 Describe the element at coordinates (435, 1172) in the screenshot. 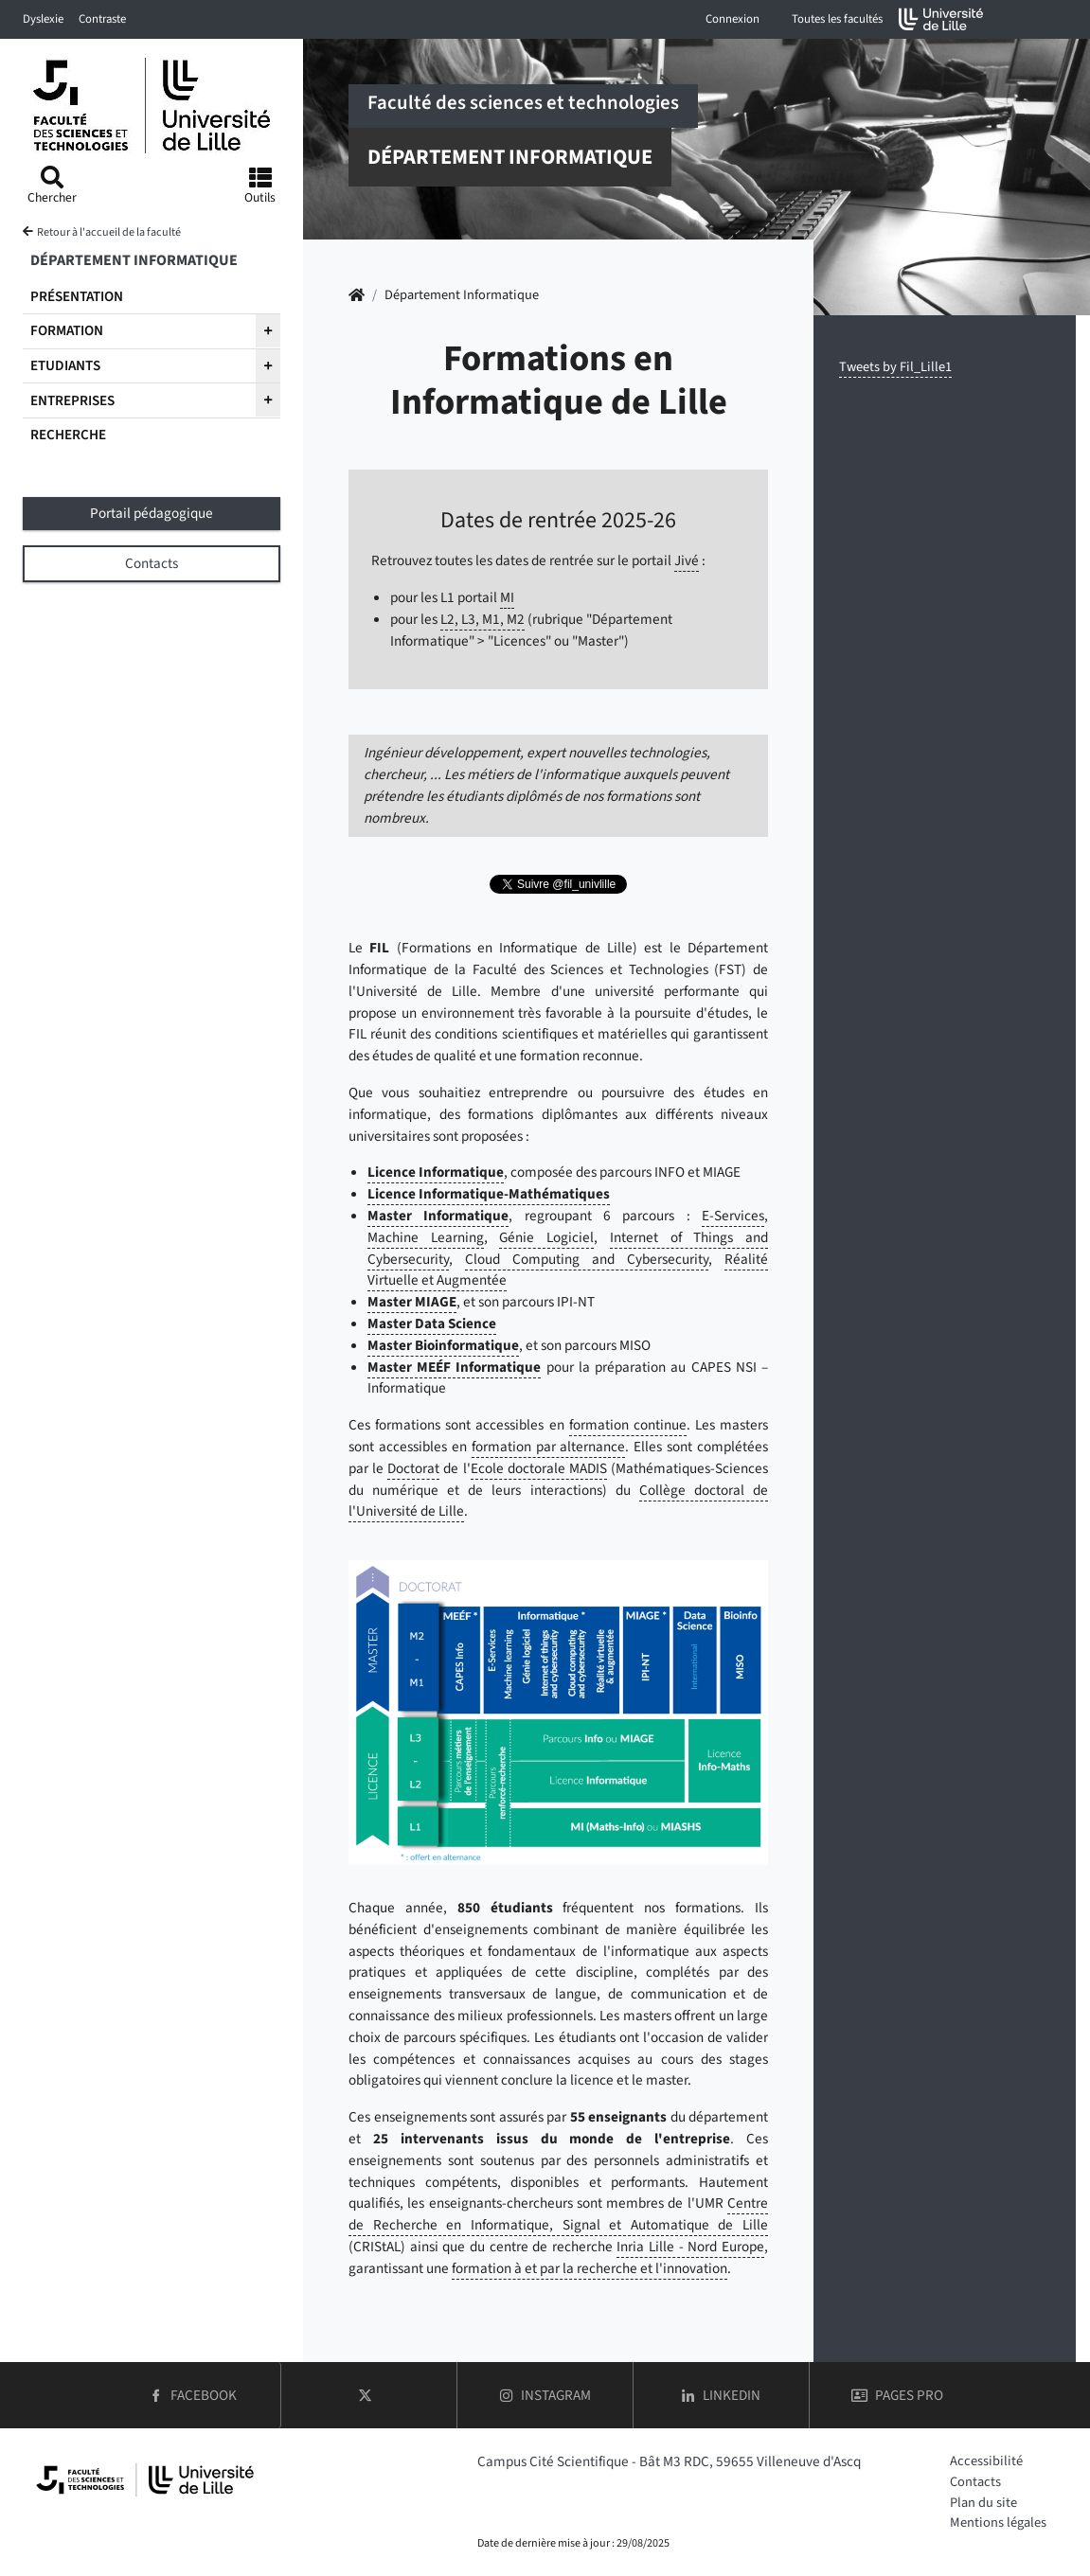

I see `Licence Informatique` at that location.